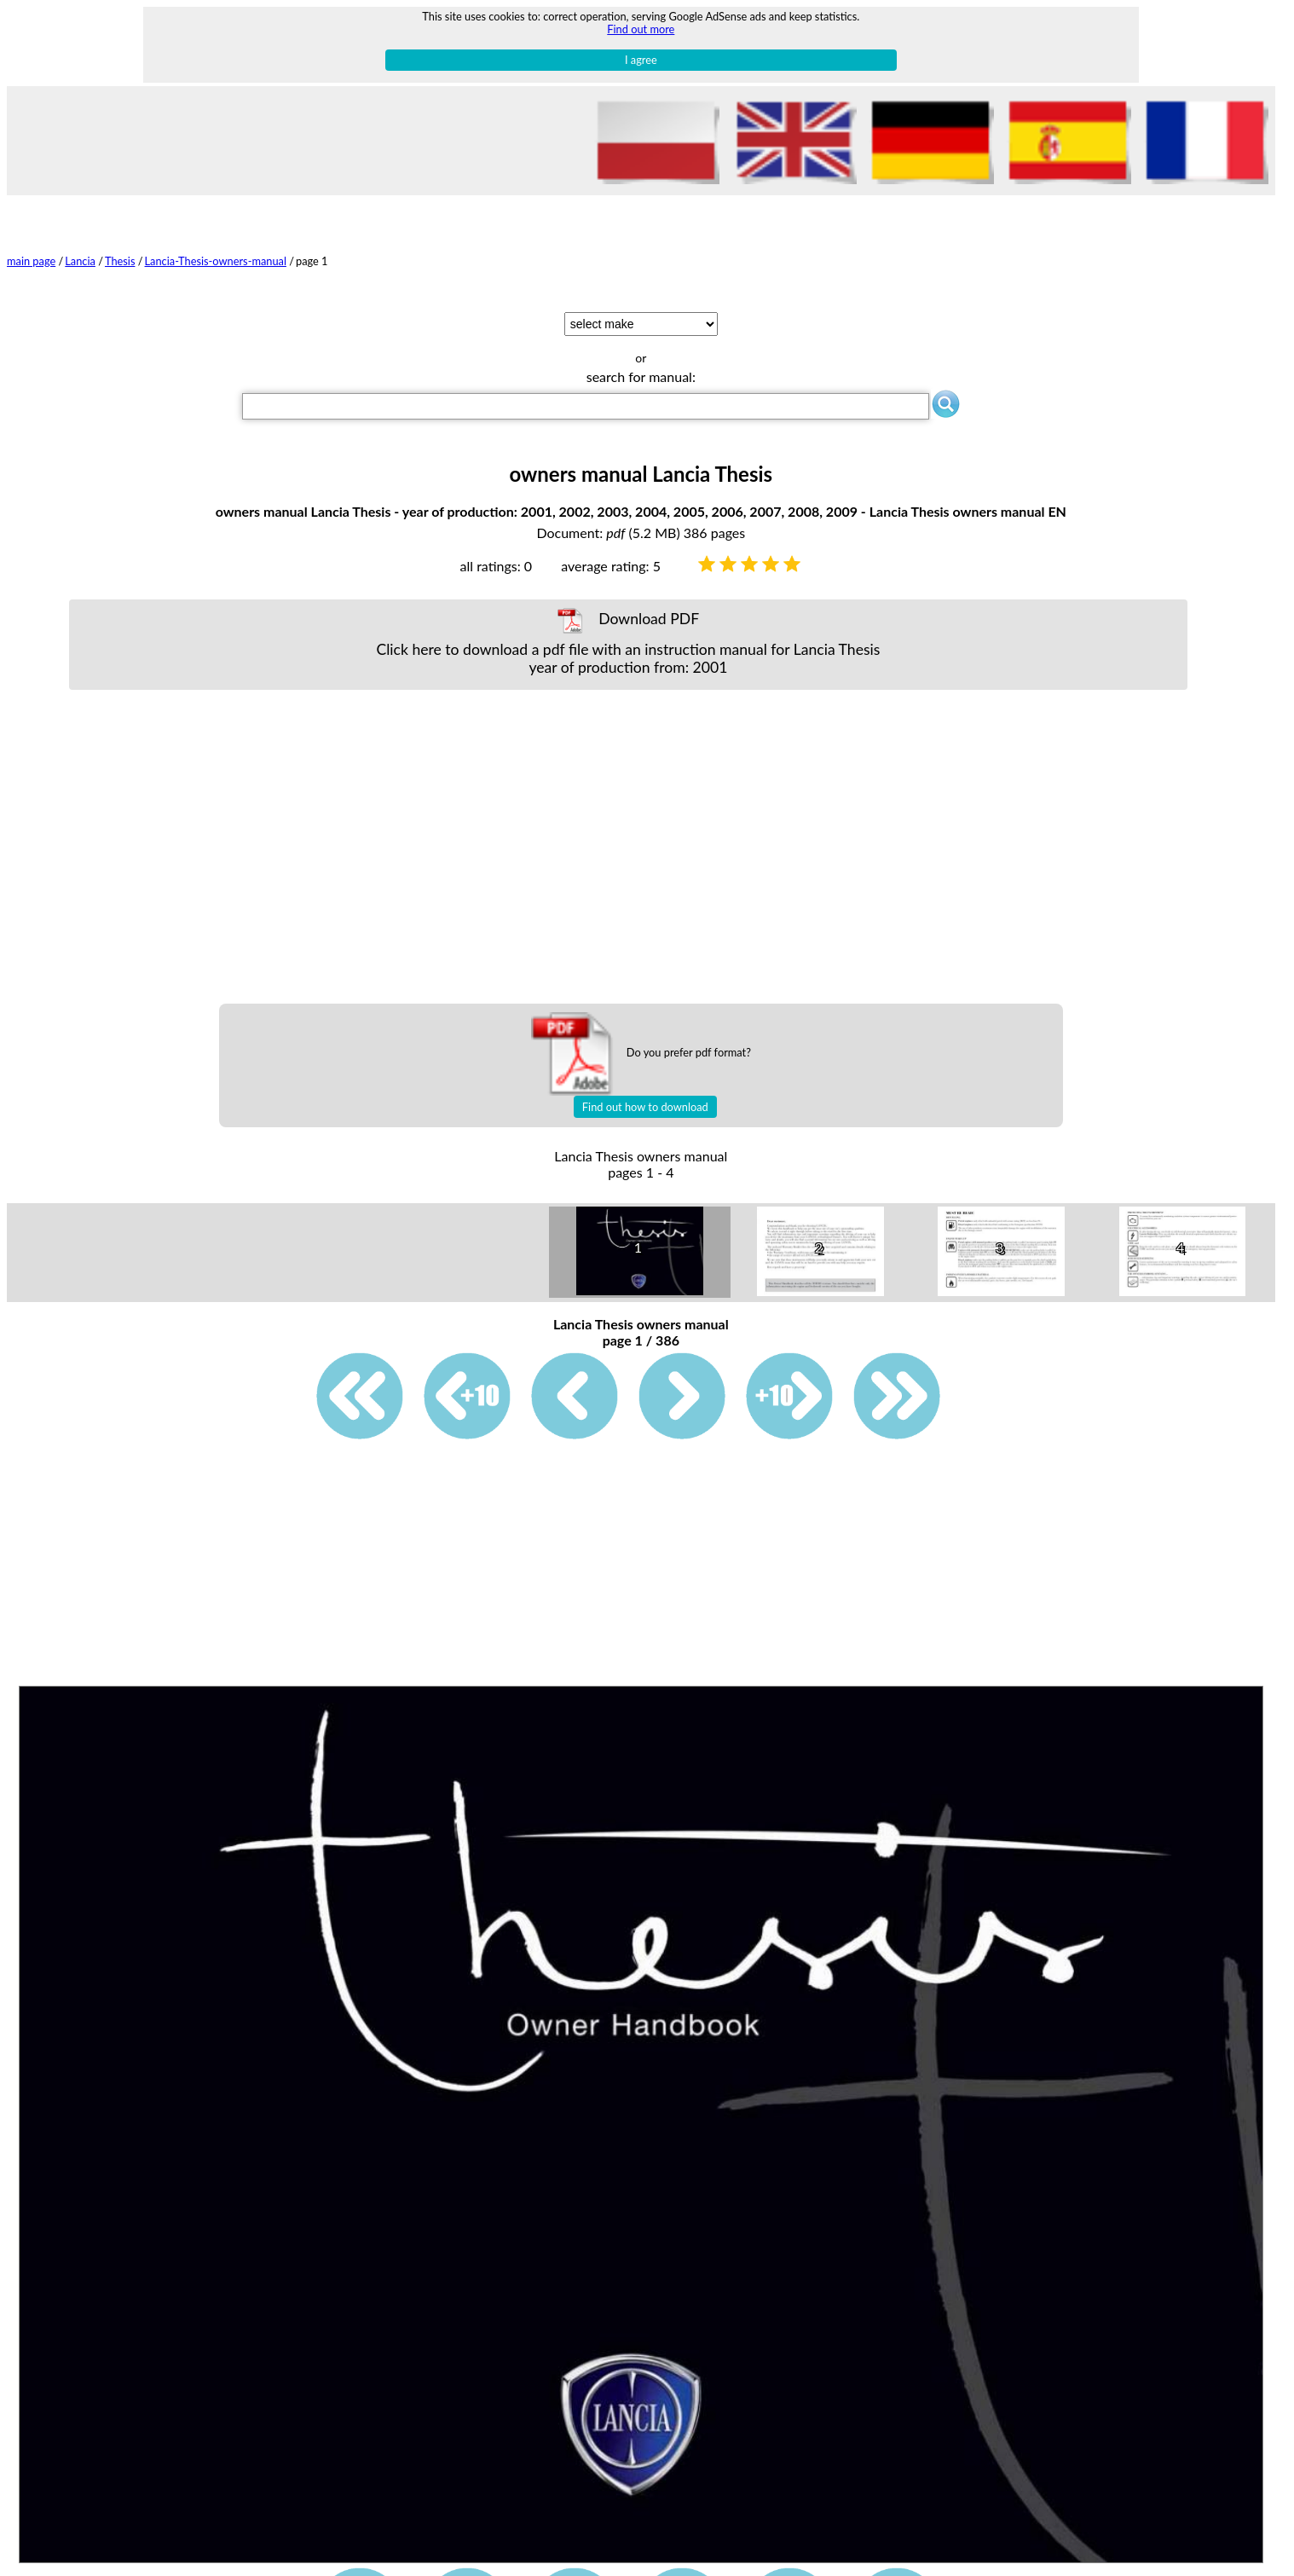  What do you see at coordinates (641, 376) in the screenshot?
I see `search for manual:` at bounding box center [641, 376].